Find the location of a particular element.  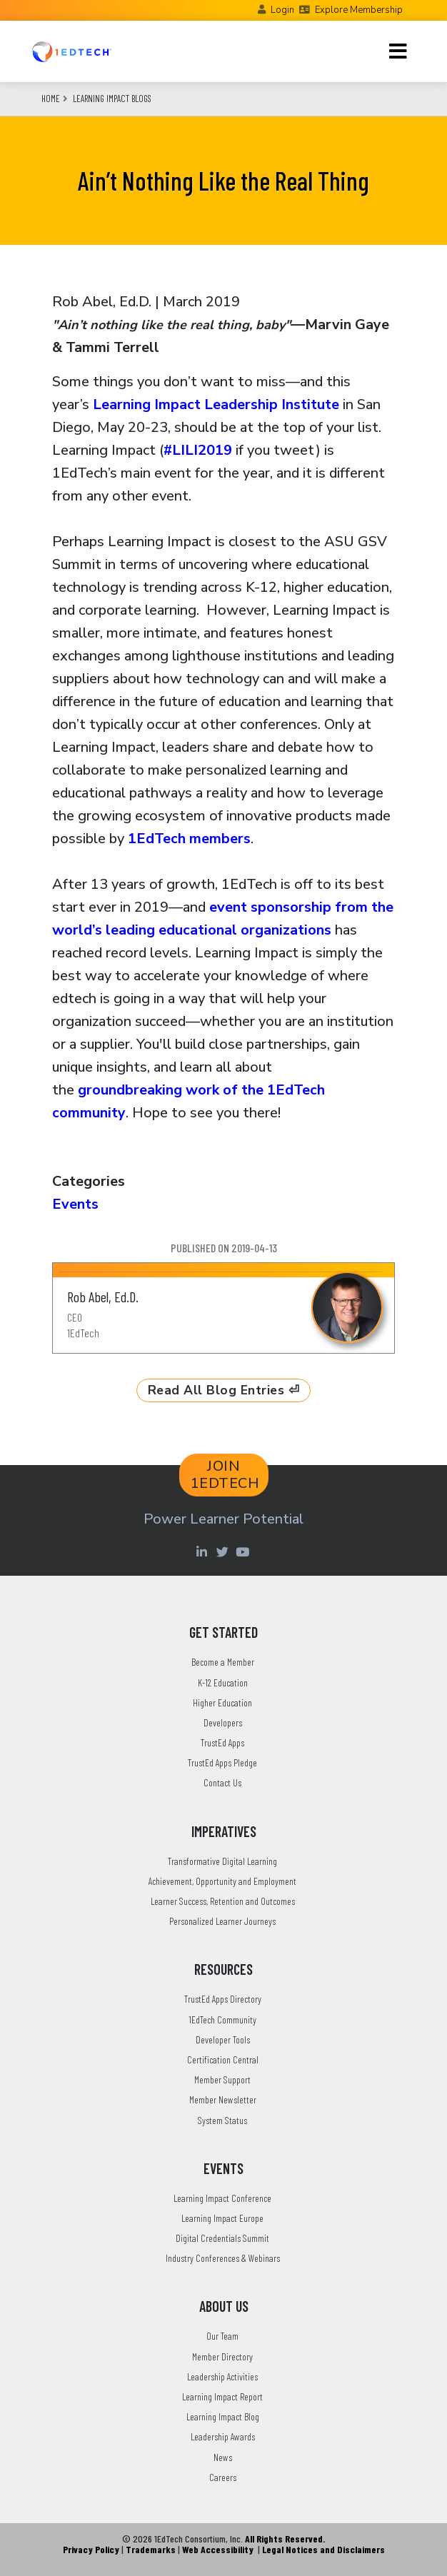

Contact Us is located at coordinates (222, 1782).